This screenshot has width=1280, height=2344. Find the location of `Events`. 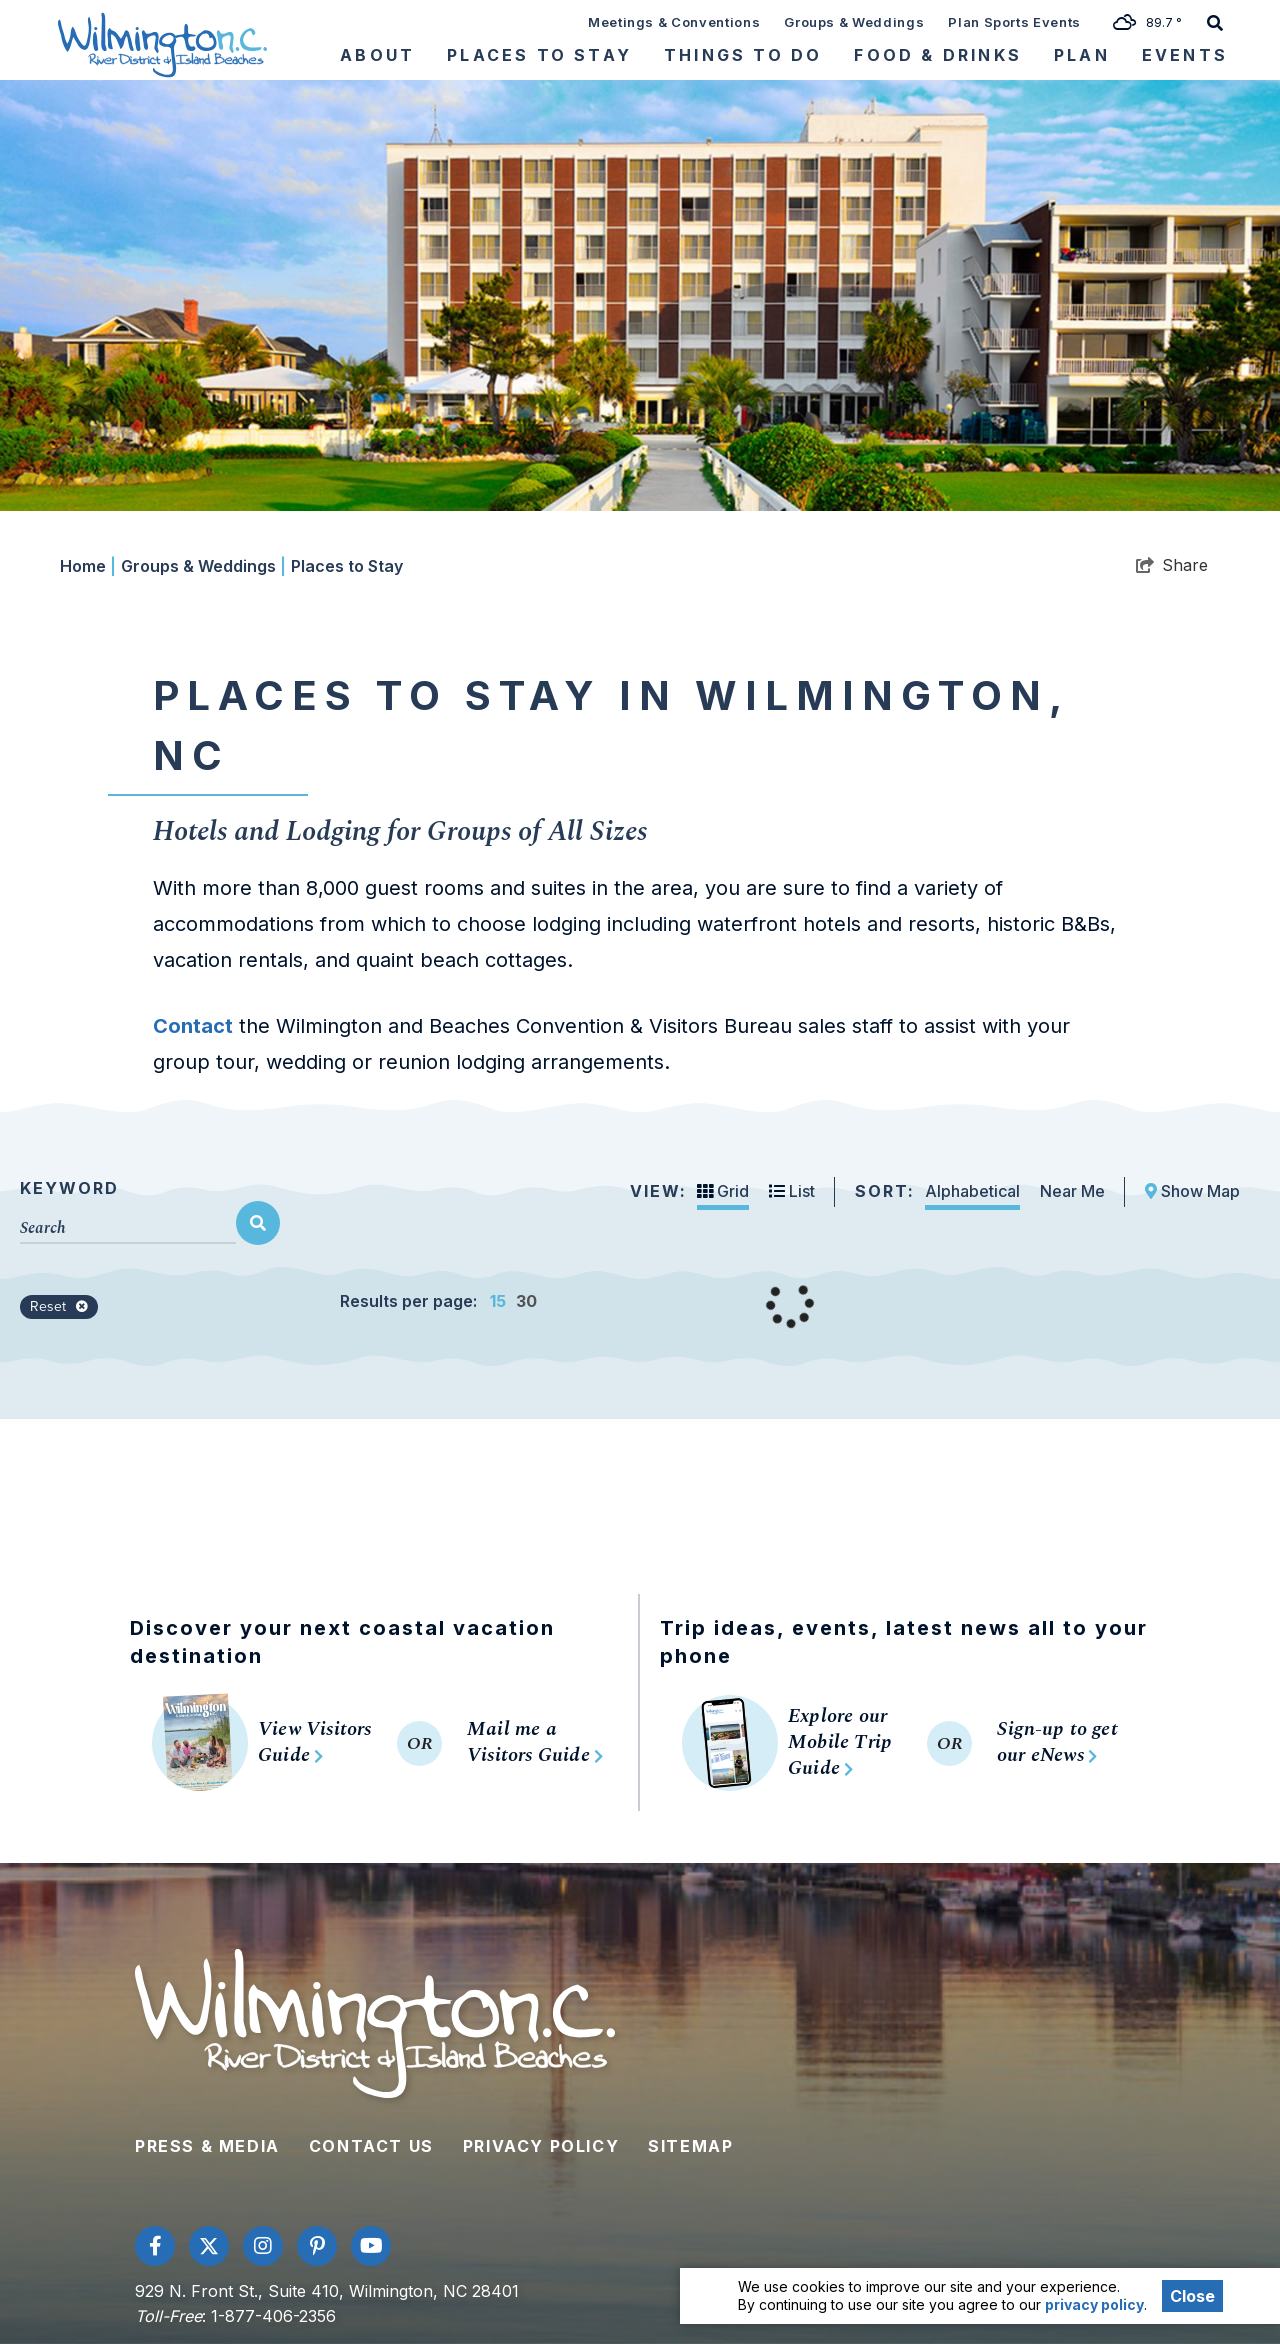

Events is located at coordinates (1185, 55).